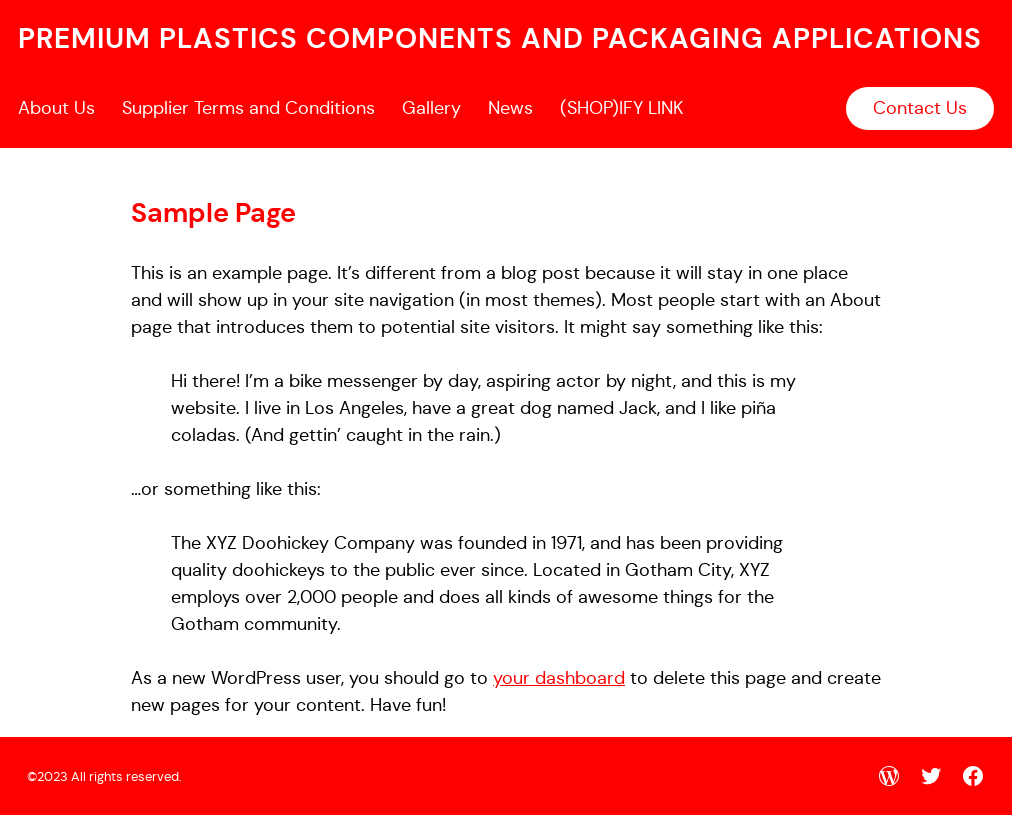  Describe the element at coordinates (213, 213) in the screenshot. I see `Sample Page` at that location.